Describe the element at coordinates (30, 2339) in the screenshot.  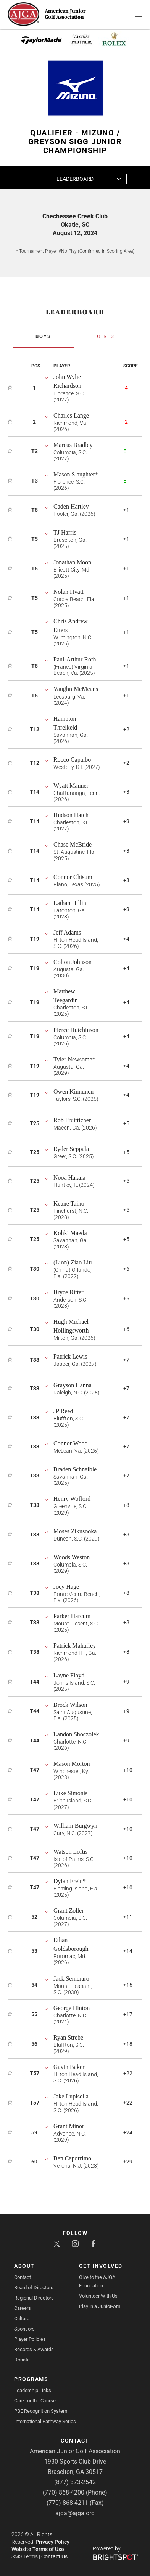
I see `Player Policies` at that location.